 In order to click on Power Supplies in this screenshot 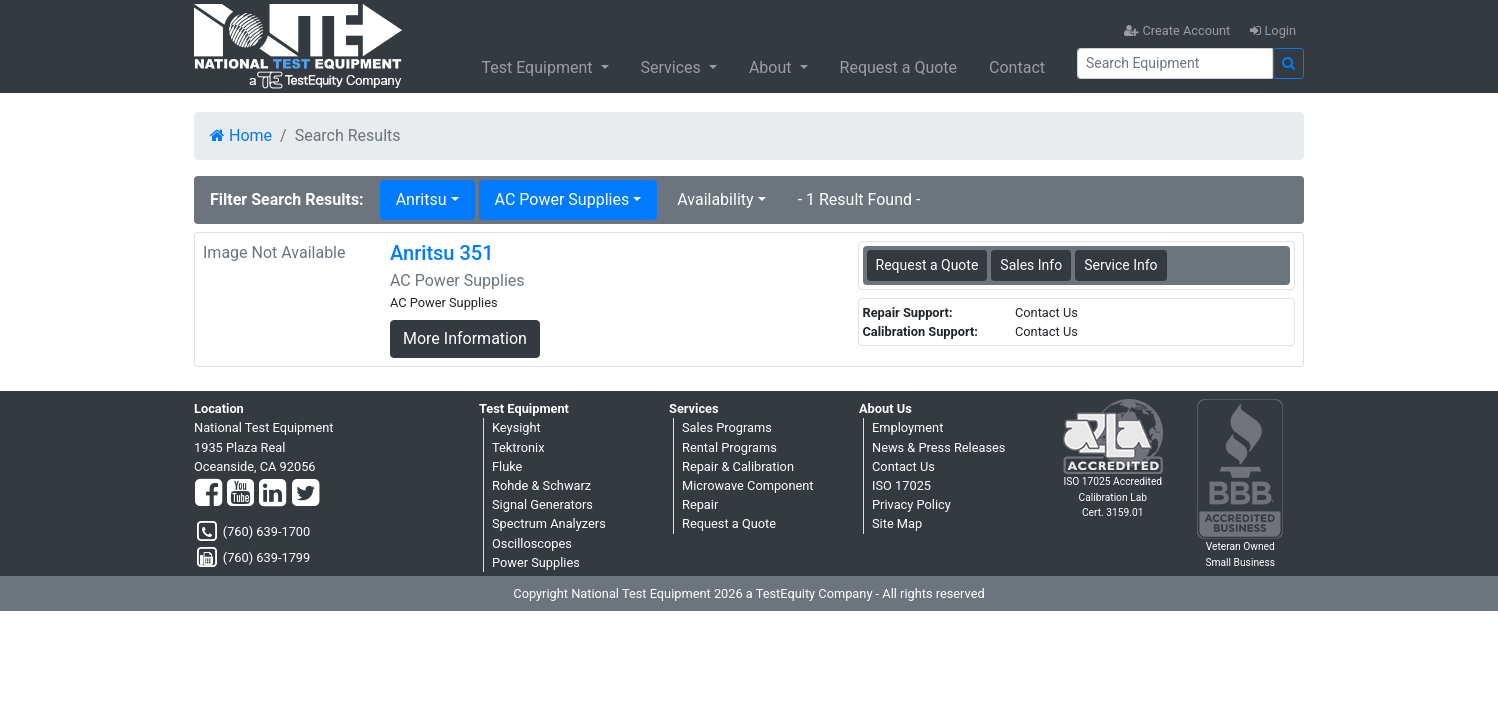, I will do `click(536, 562)`.